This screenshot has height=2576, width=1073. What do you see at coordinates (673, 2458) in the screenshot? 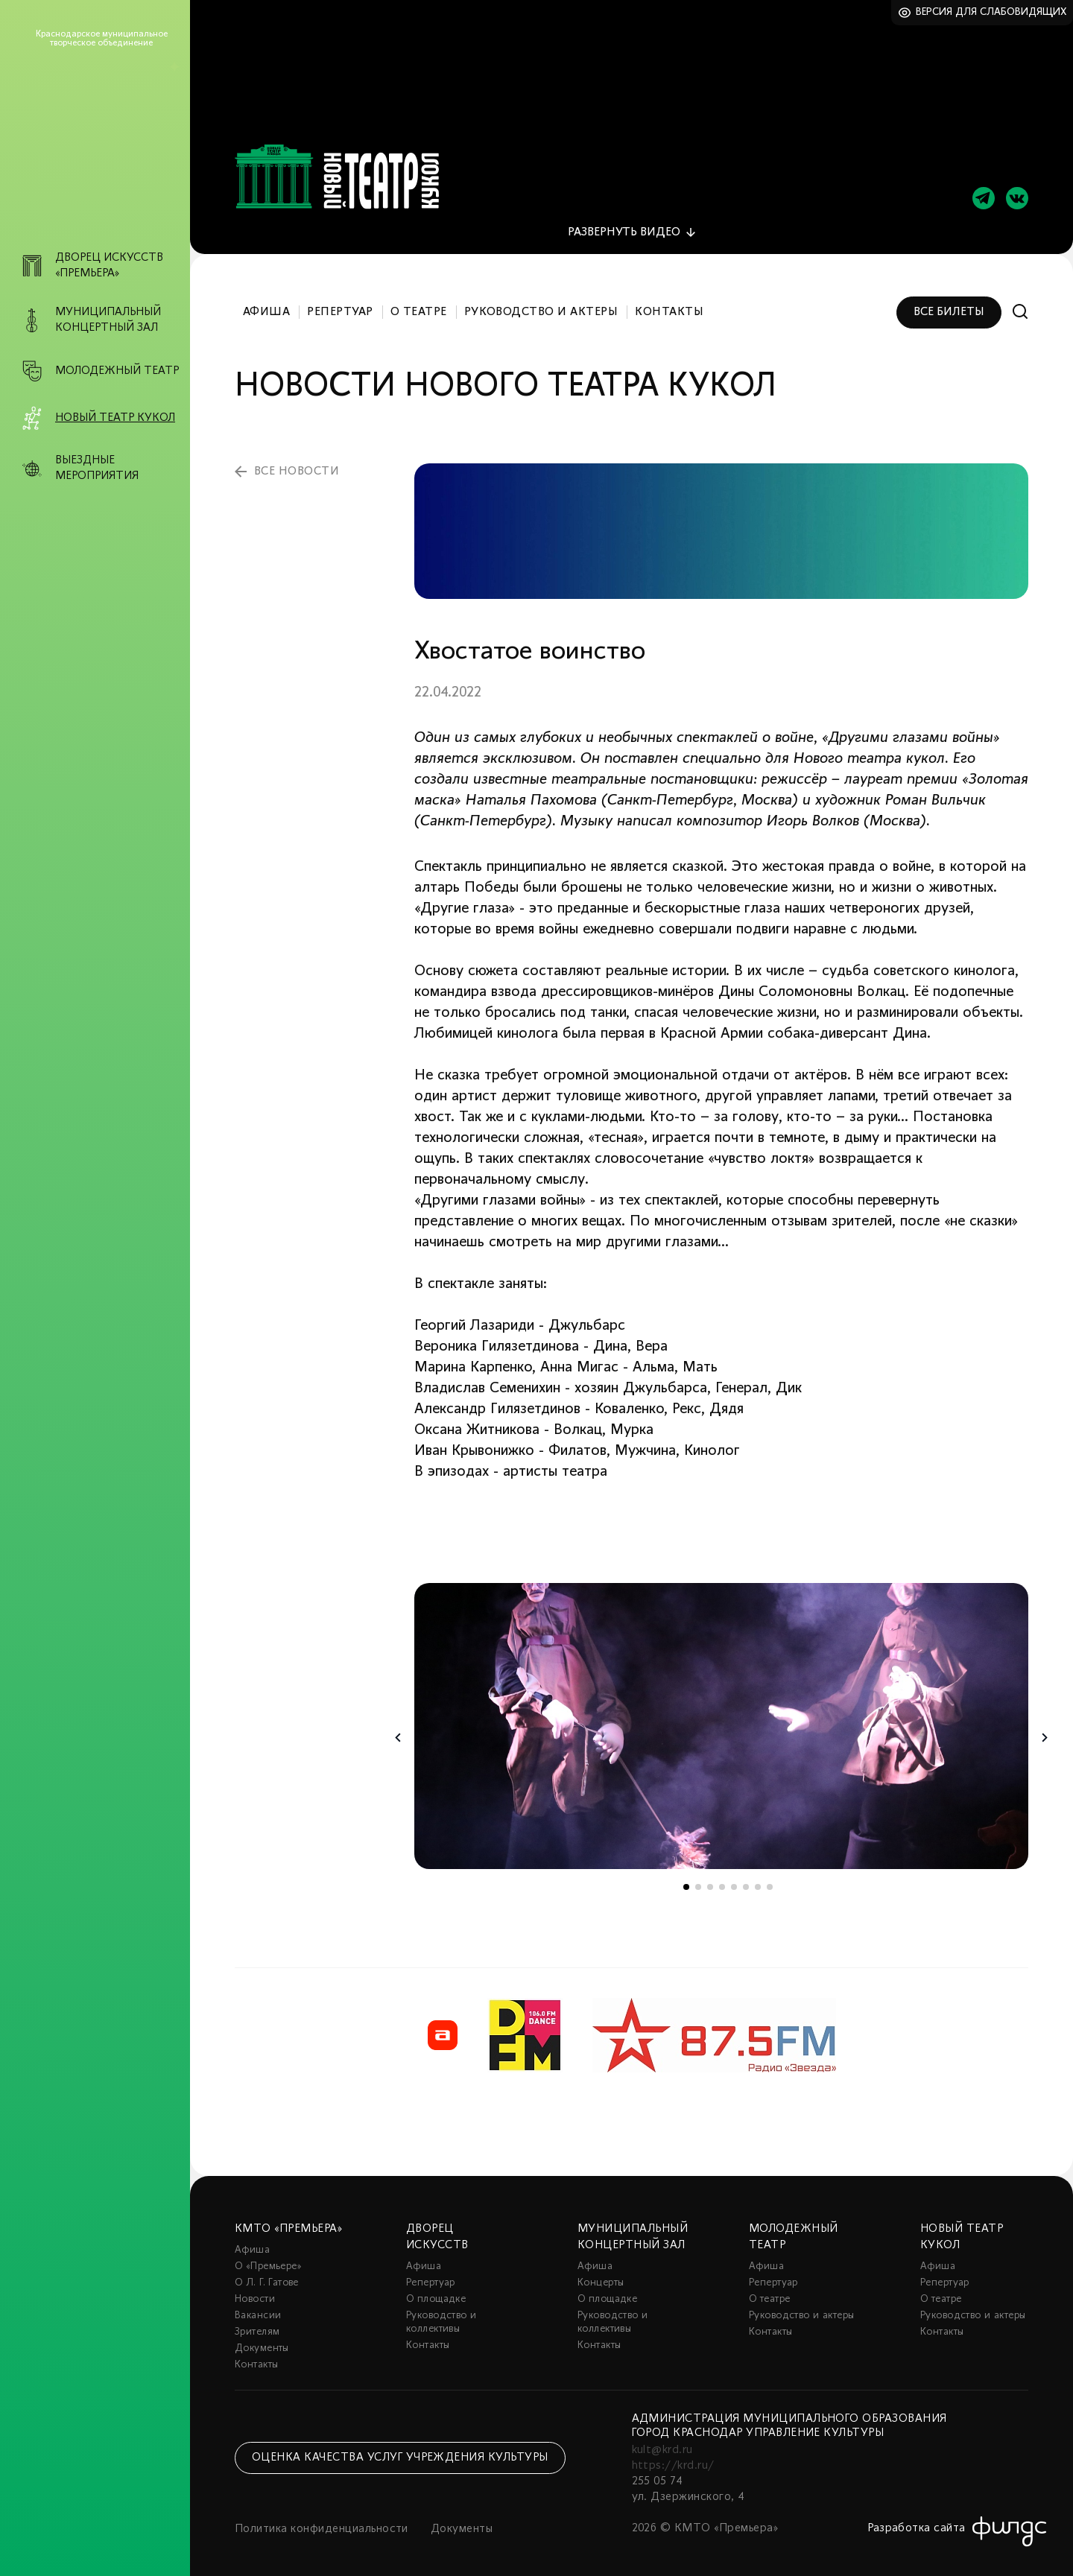
I see `https://krd.ru/` at bounding box center [673, 2458].